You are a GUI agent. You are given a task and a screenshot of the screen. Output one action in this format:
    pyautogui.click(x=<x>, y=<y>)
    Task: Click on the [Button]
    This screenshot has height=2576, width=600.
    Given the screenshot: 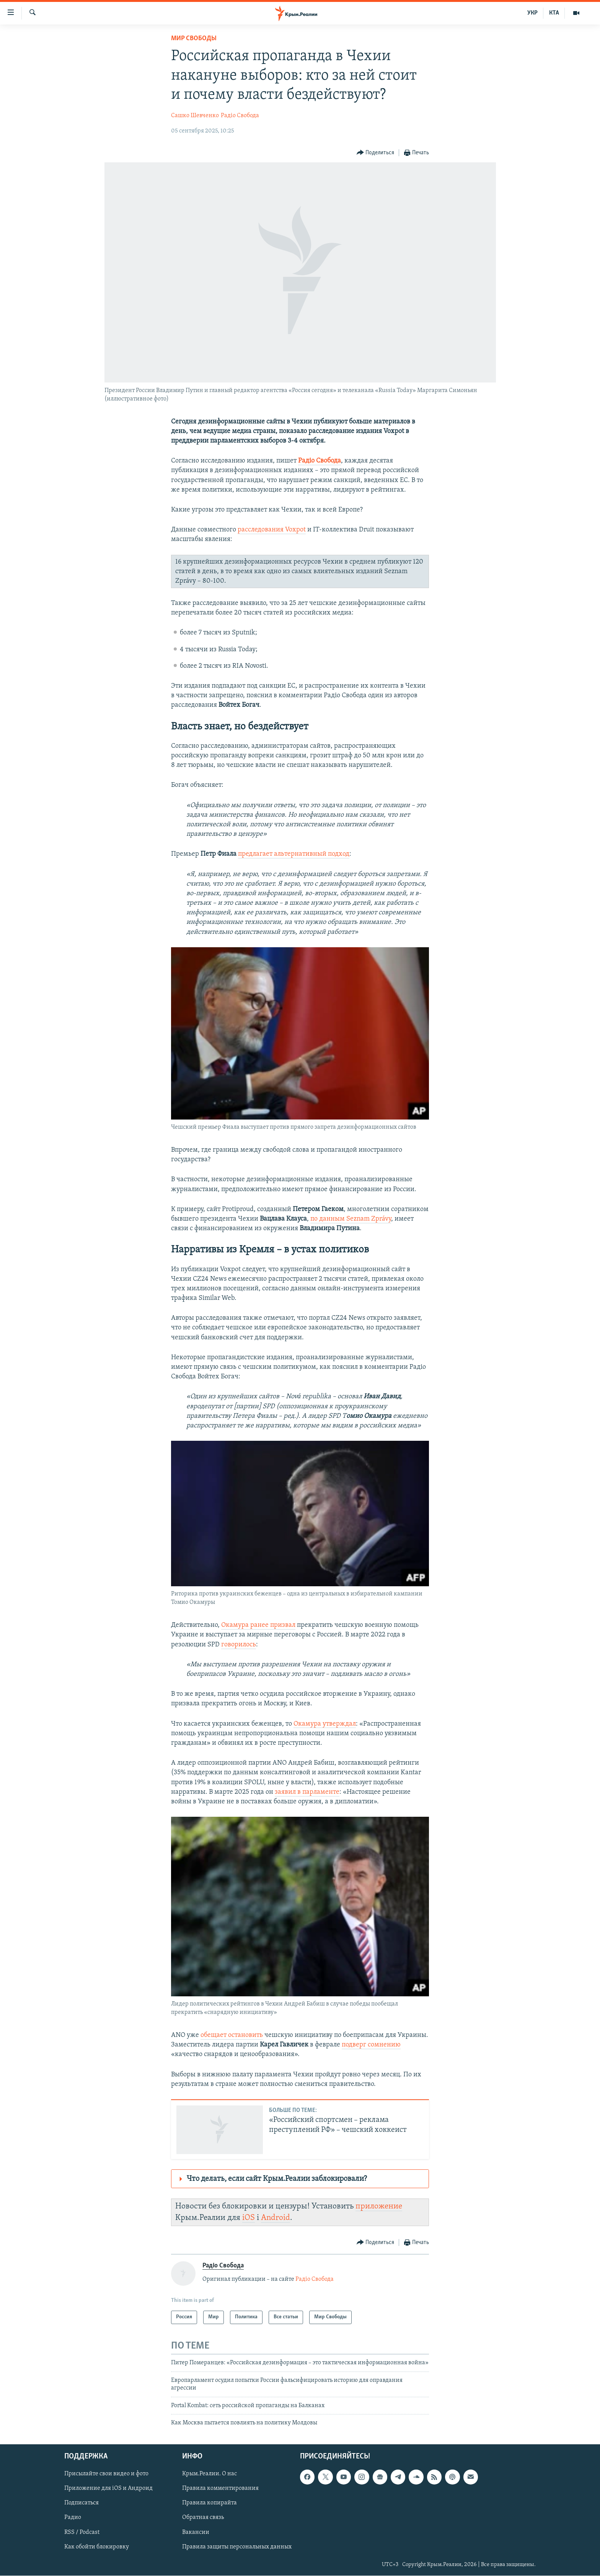 What is the action you would take?
    pyautogui.click(x=376, y=153)
    